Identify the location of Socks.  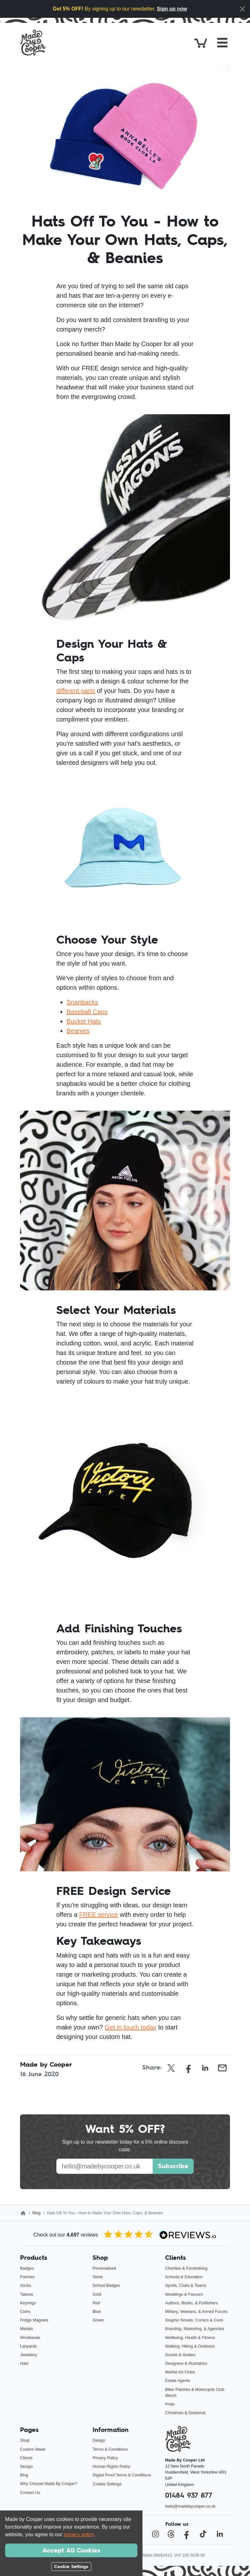
(25, 2285).